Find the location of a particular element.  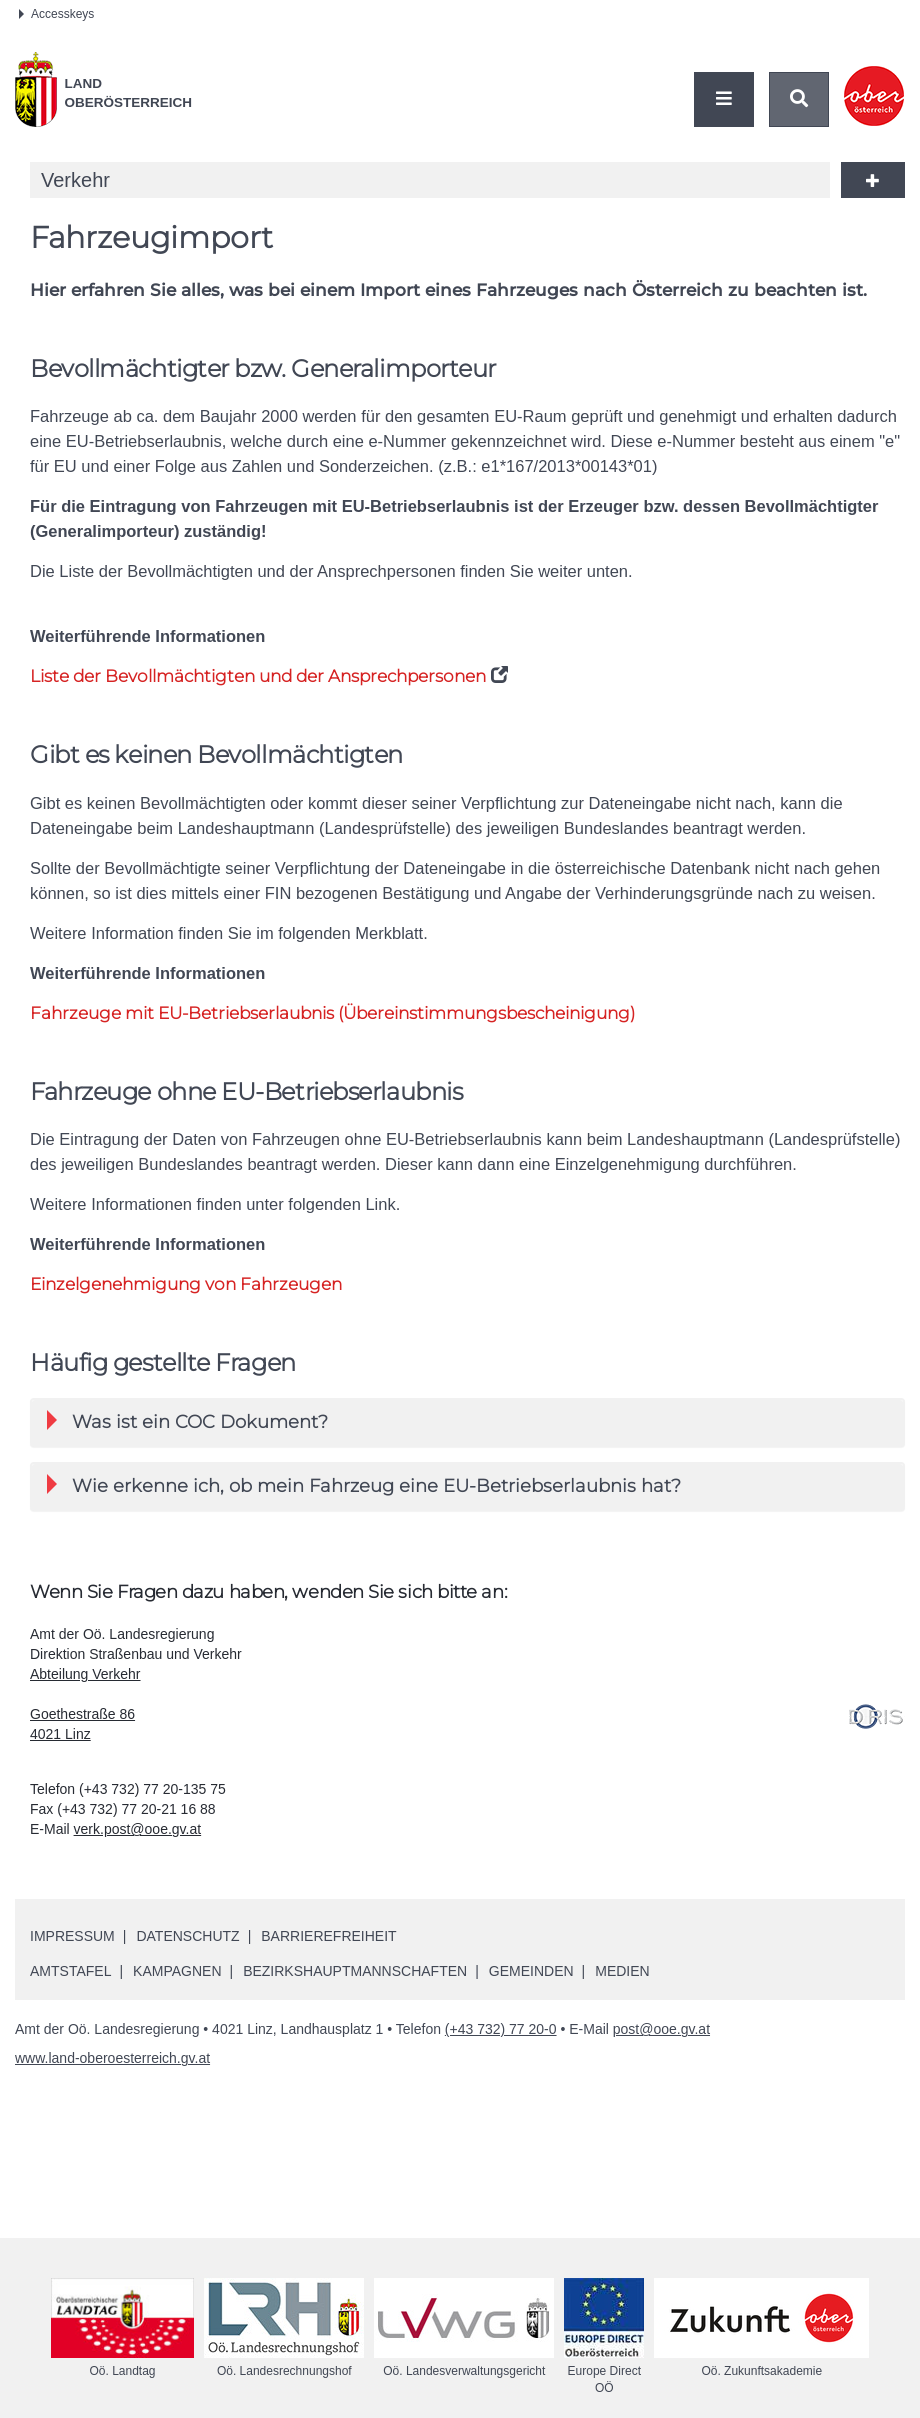

www.land-oberoesterreich.gv.at is located at coordinates (112, 2058).